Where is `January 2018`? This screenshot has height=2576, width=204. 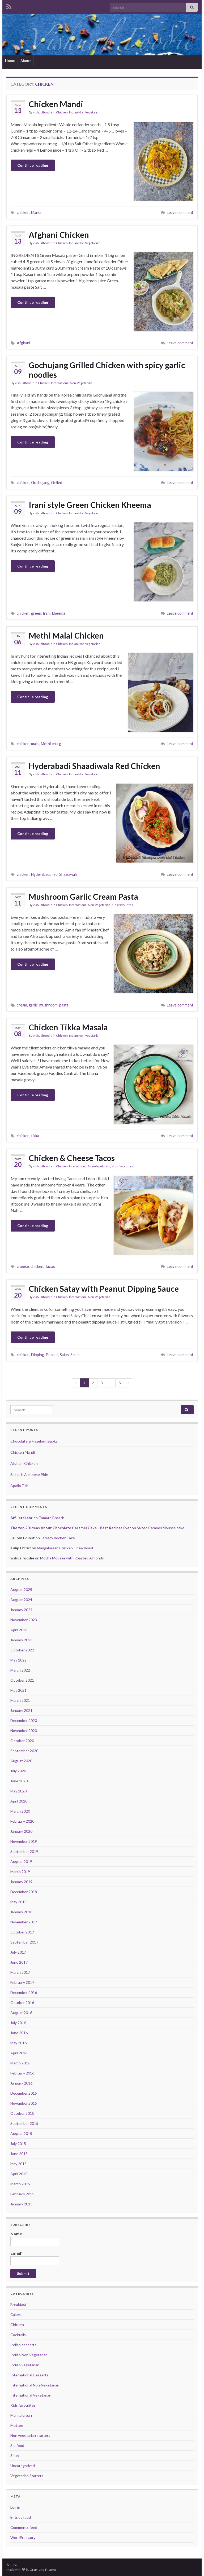
January 2018 is located at coordinates (21, 1912).